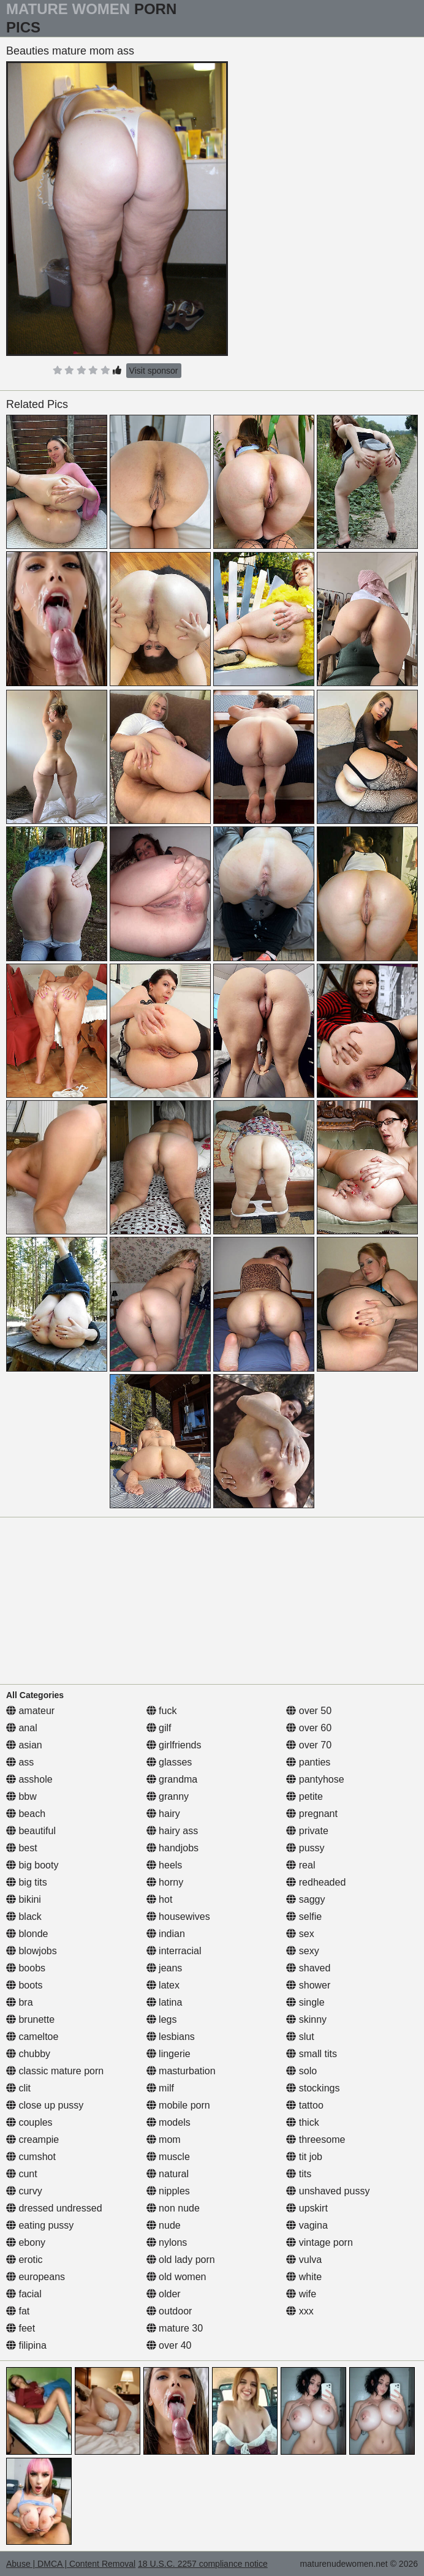 This screenshot has width=424, height=2576. Describe the element at coordinates (31, 2156) in the screenshot. I see `cumshot` at that location.